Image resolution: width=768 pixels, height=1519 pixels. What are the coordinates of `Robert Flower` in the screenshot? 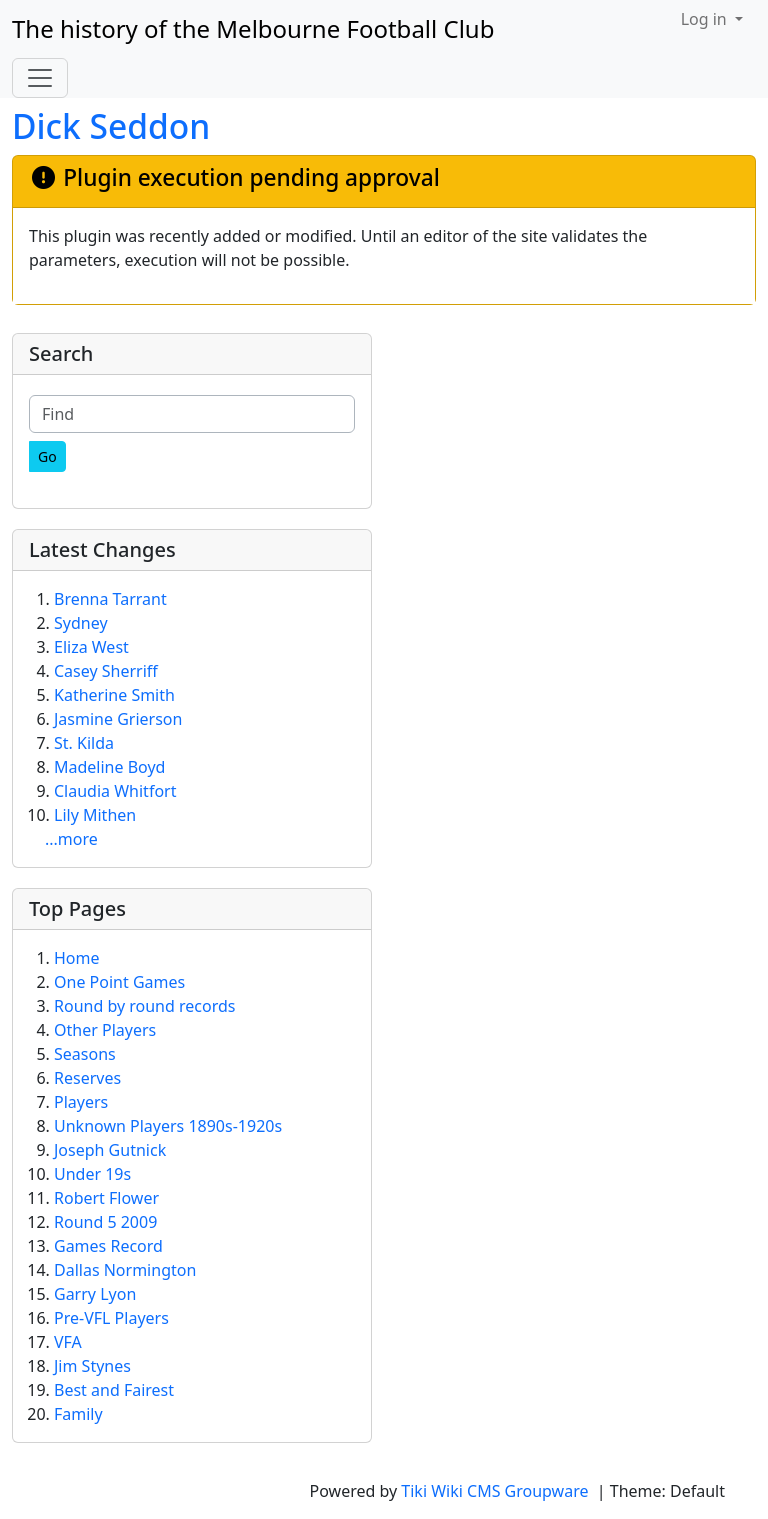 It's located at (106, 1198).